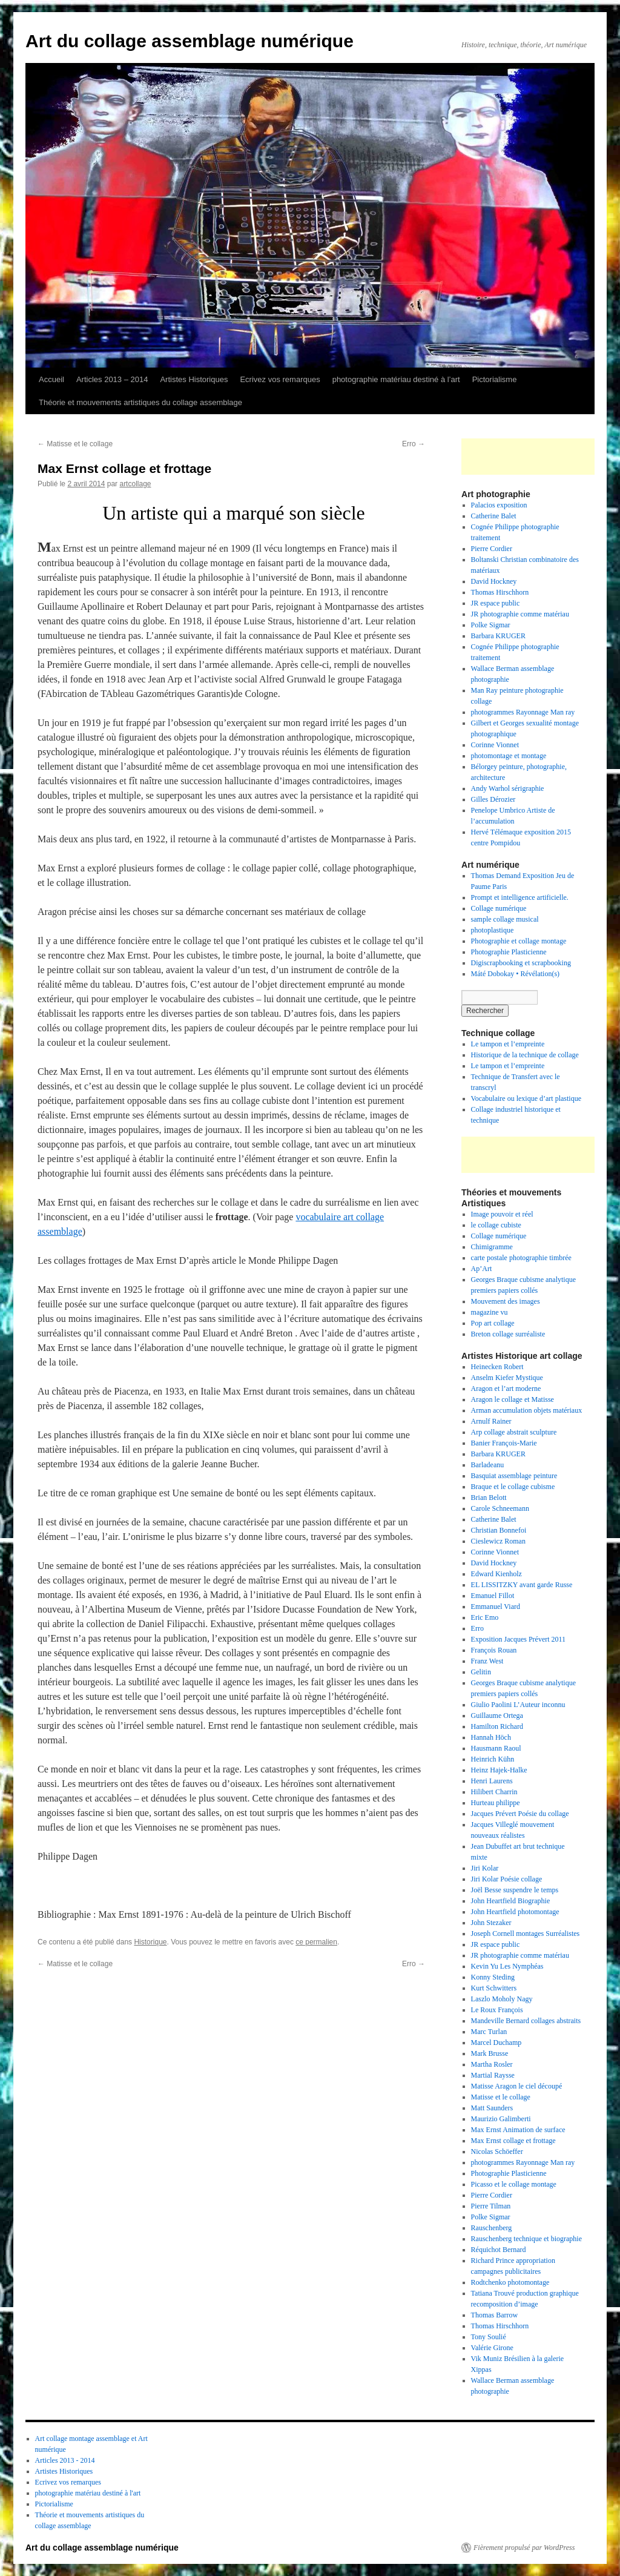 This screenshot has width=620, height=2576. Describe the element at coordinates (493, 1595) in the screenshot. I see `Emanuel Fillot` at that location.